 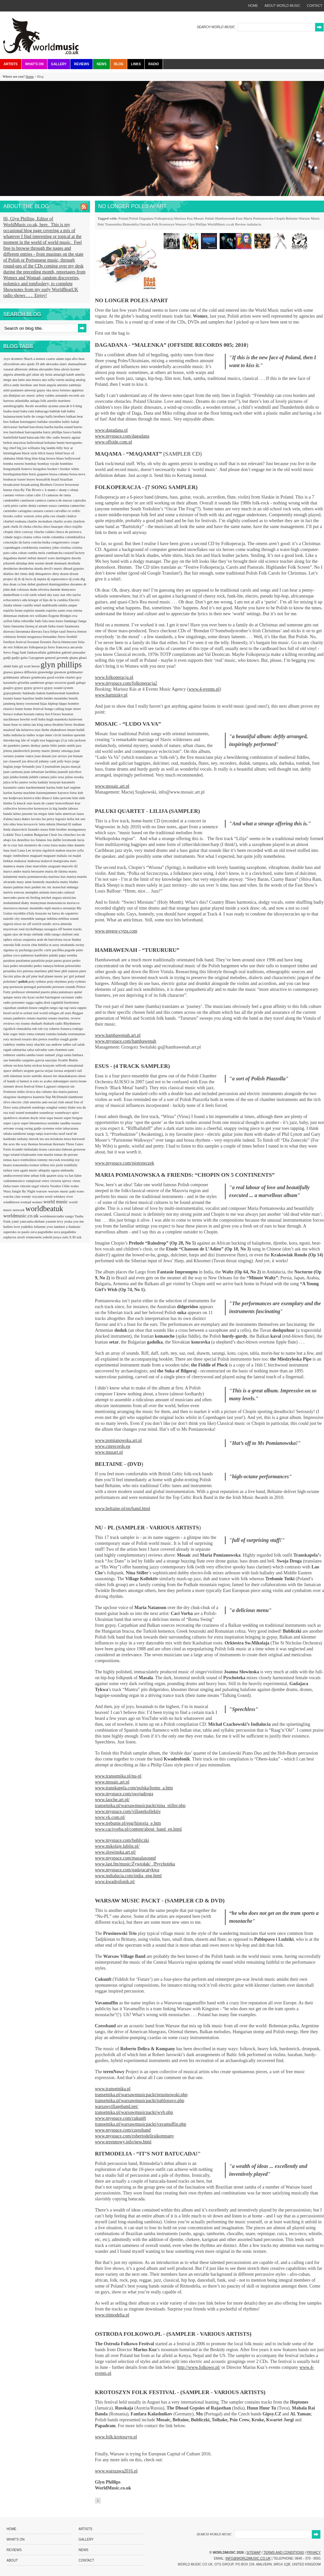 I want to click on poly-rhythmo, so click(x=57, y=981).